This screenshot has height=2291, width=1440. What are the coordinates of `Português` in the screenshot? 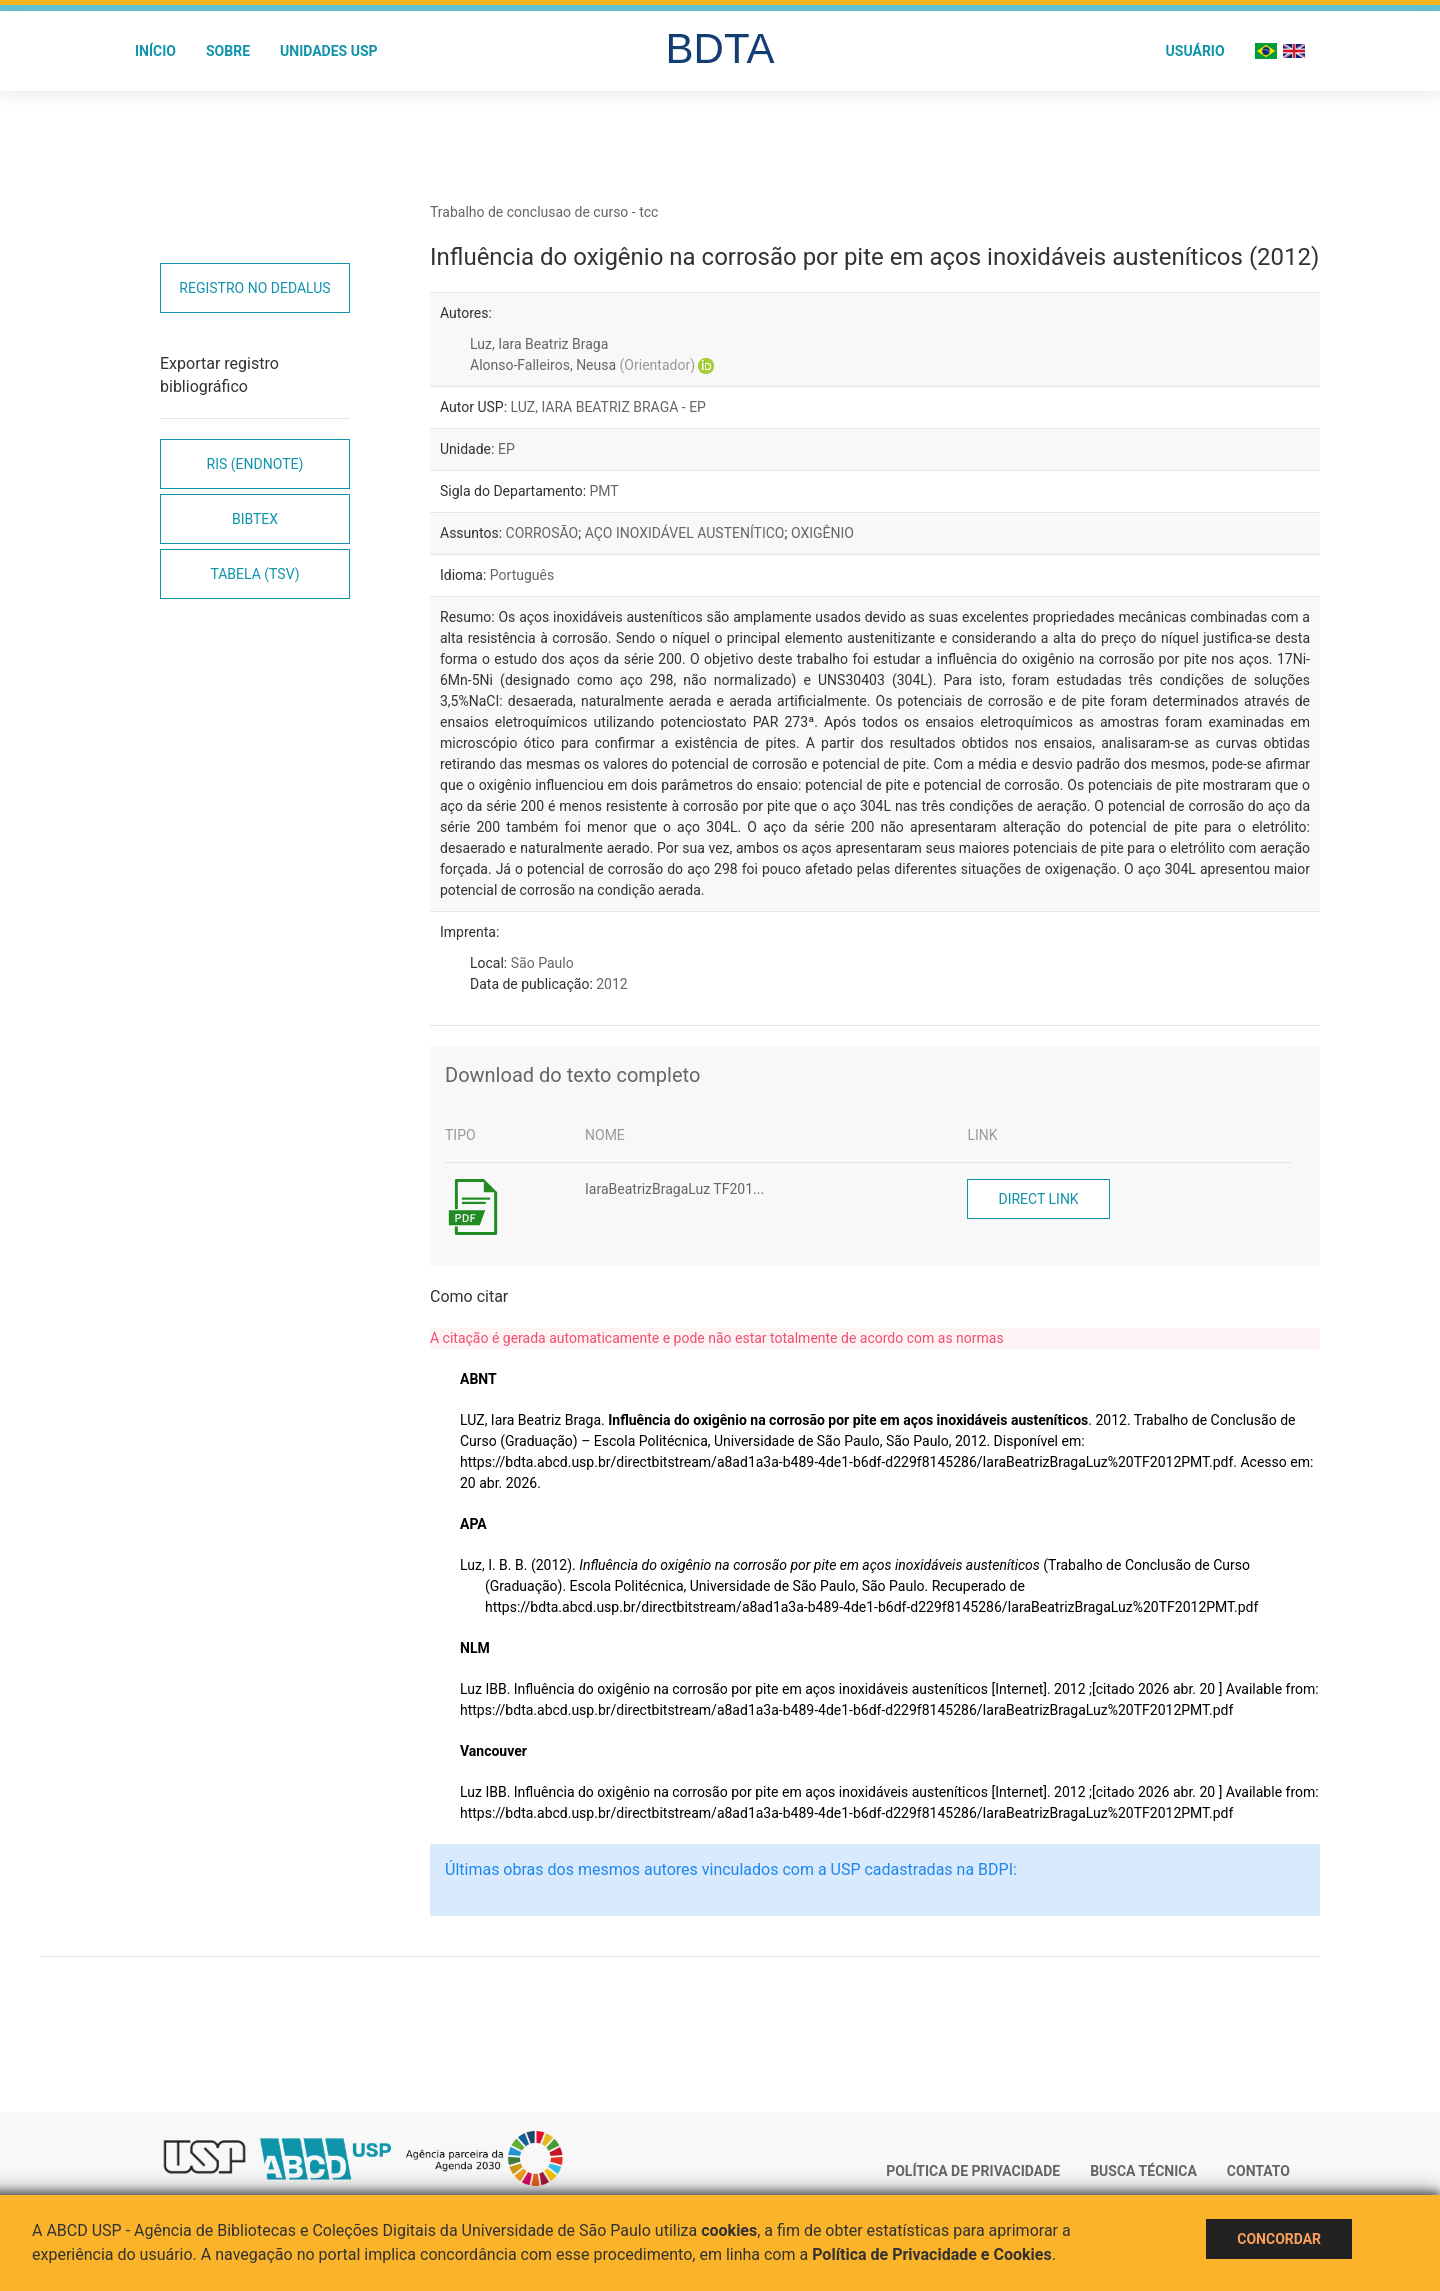 It's located at (522, 575).